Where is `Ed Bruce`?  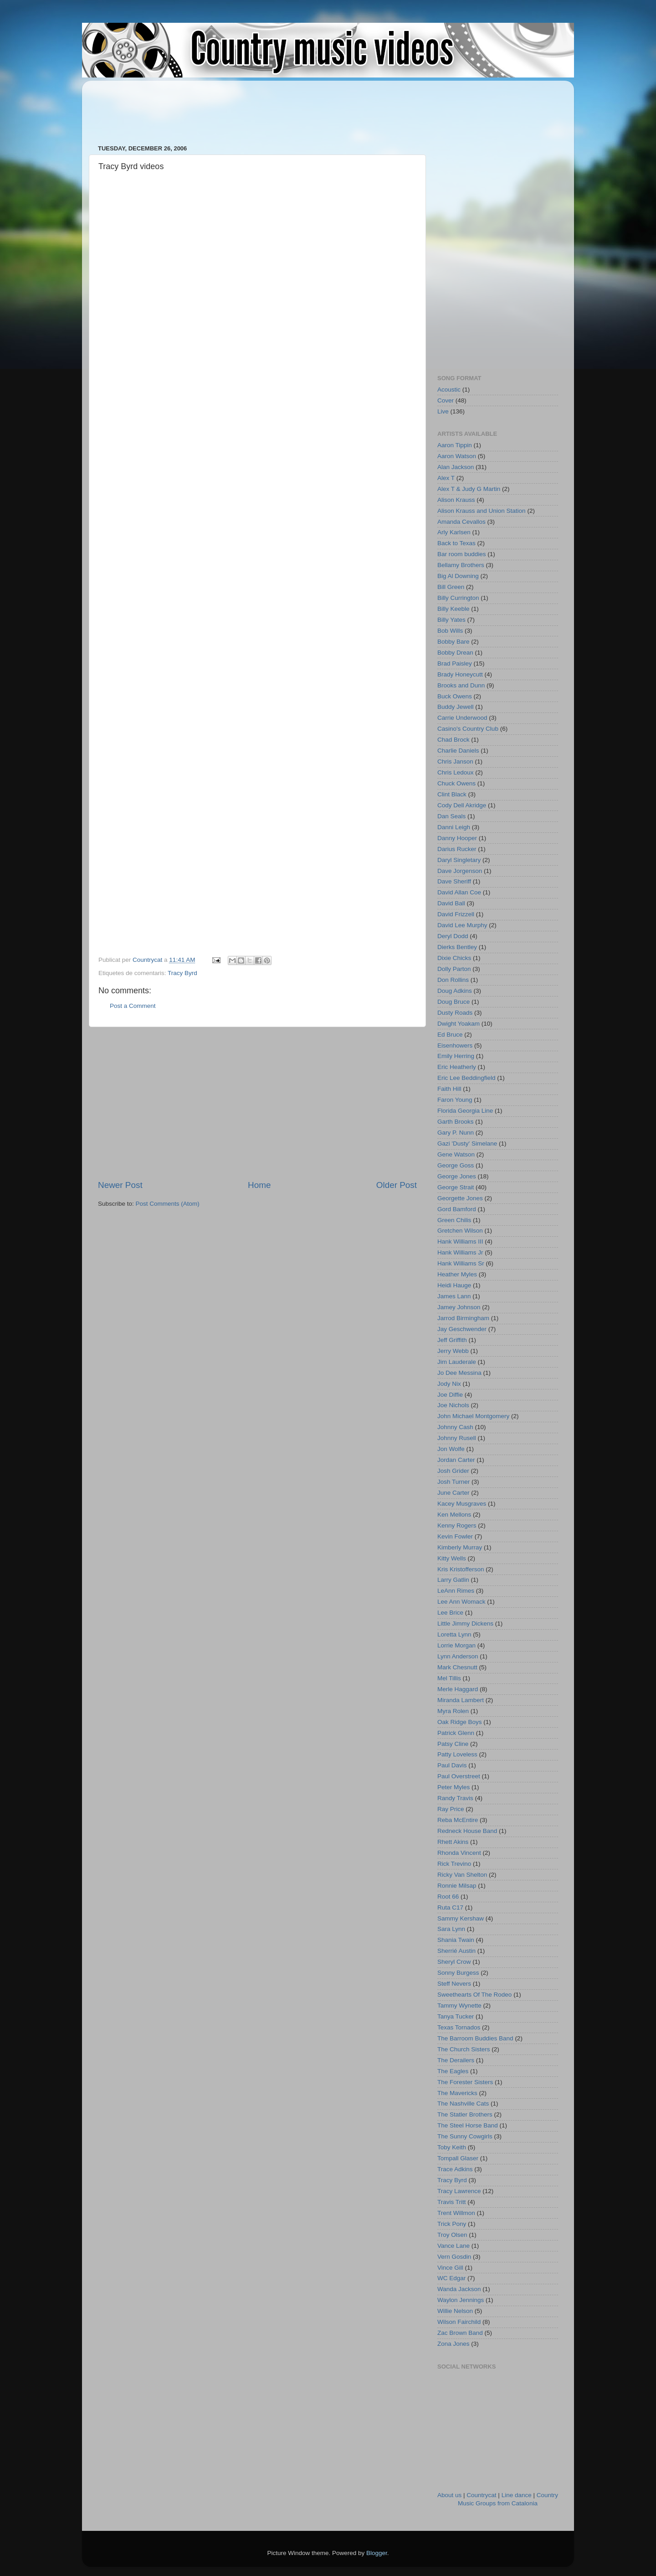
Ed Bruce is located at coordinates (450, 1034).